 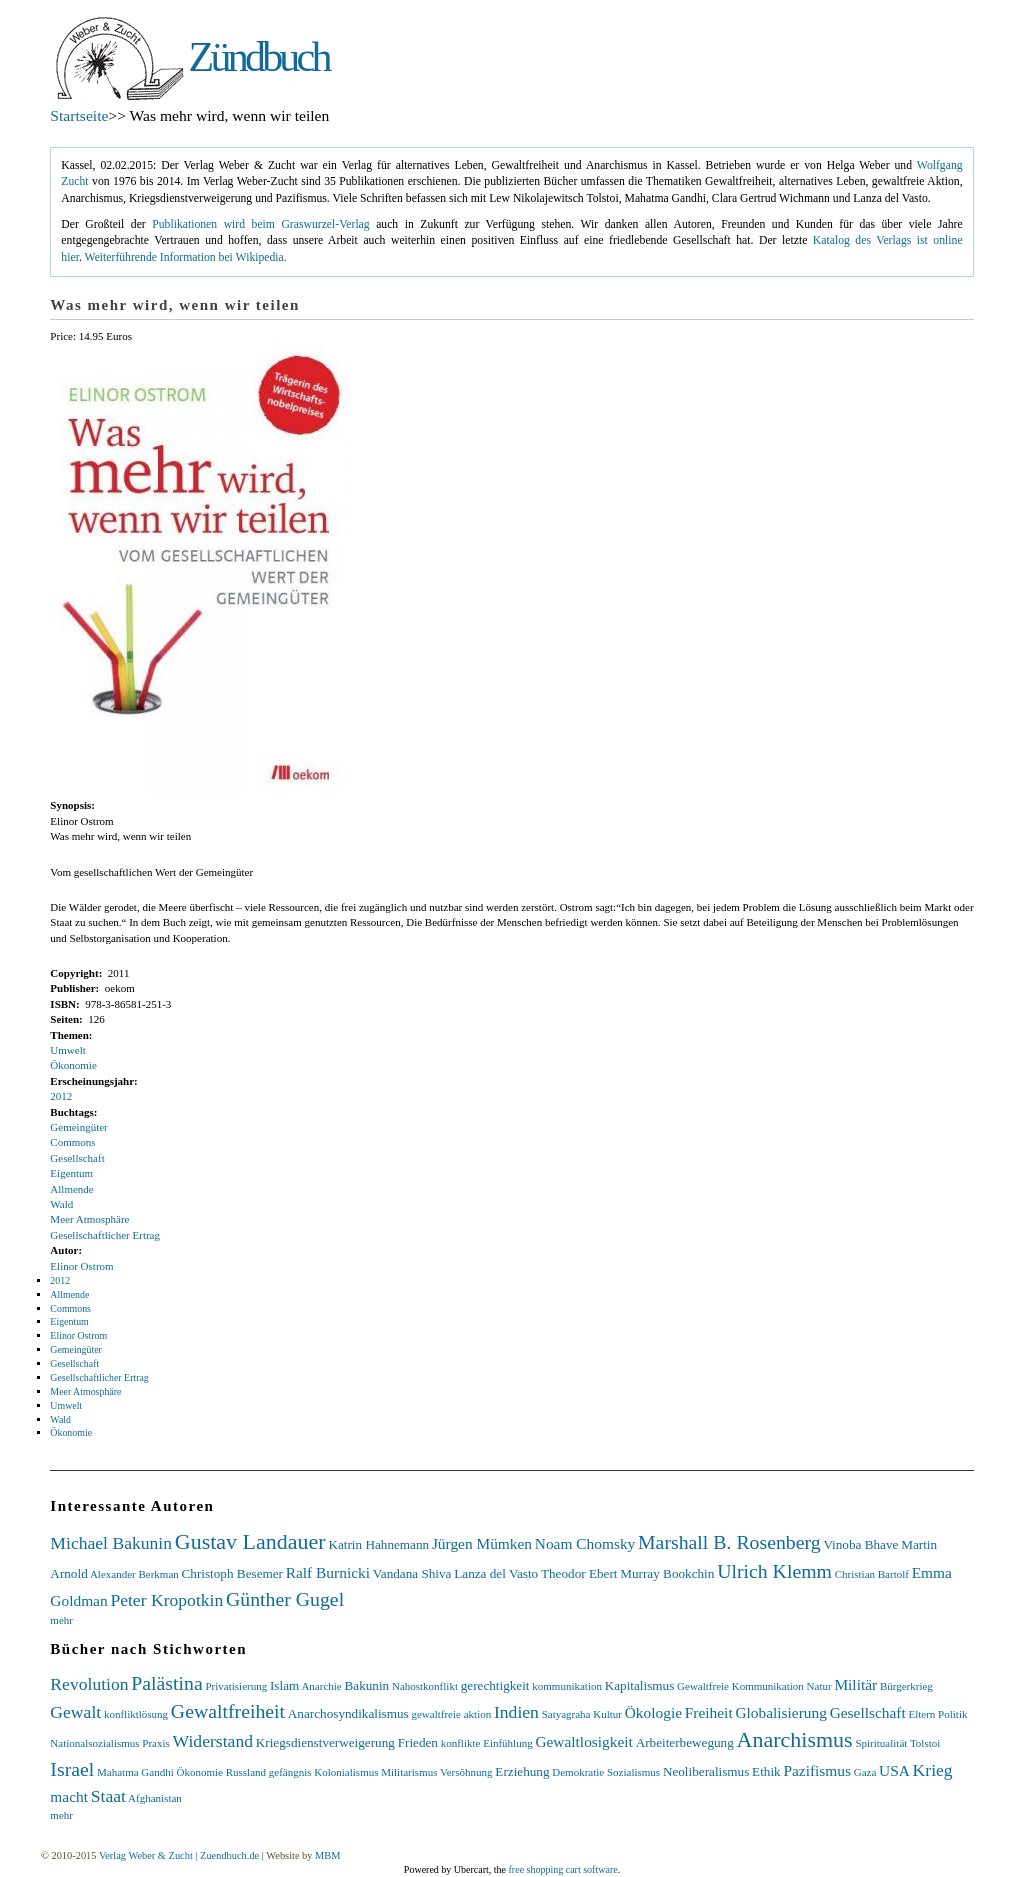 What do you see at coordinates (290, 1772) in the screenshot?
I see `gefängnis` at bounding box center [290, 1772].